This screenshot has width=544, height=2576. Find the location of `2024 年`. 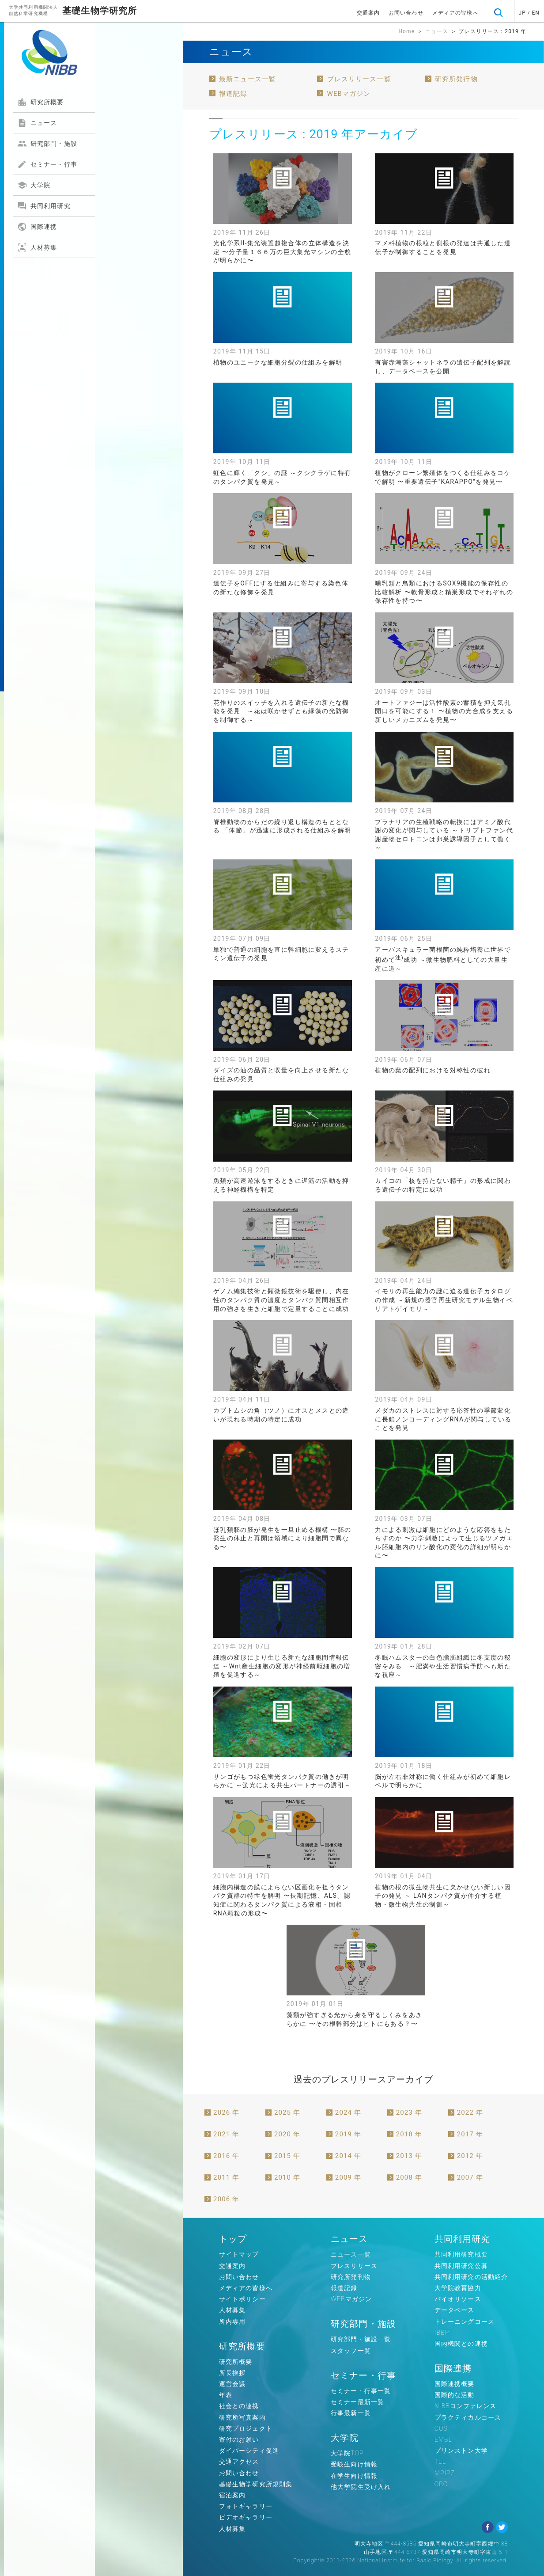

2024 年 is located at coordinates (348, 2112).